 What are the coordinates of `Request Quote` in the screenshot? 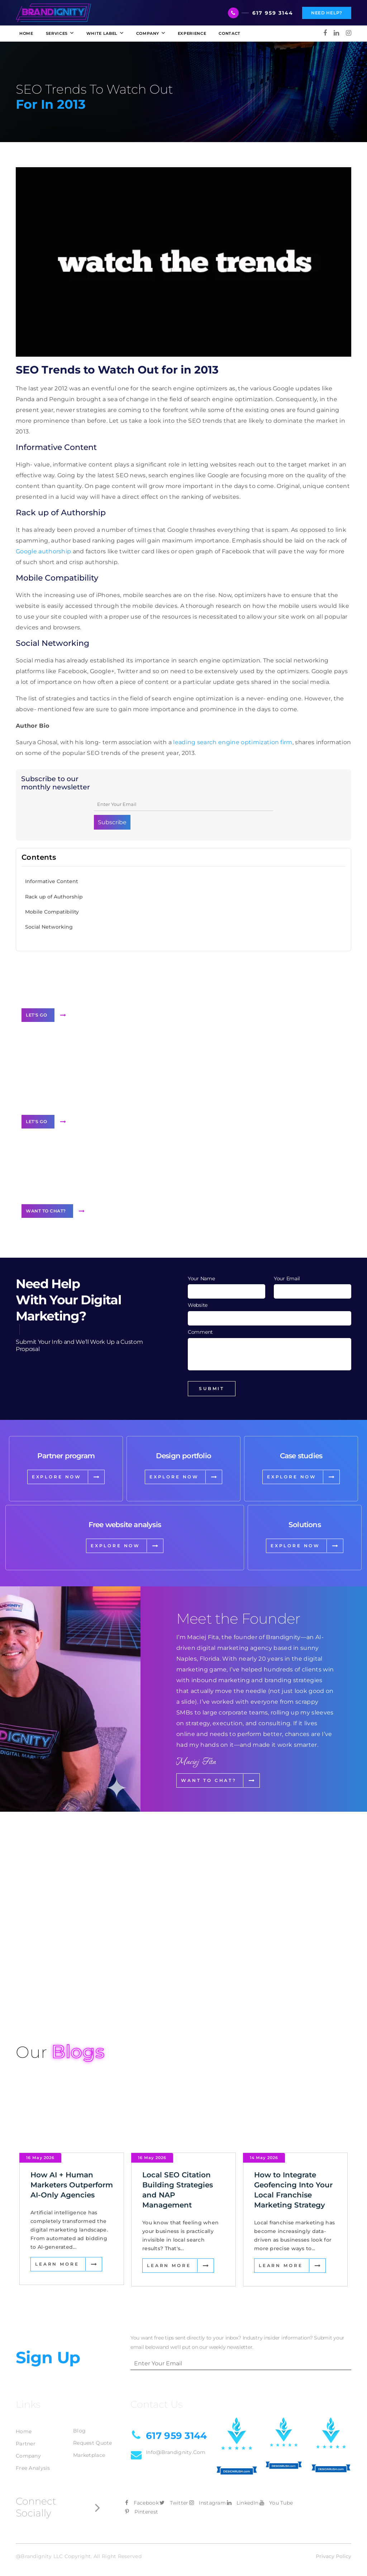 It's located at (92, 2381).